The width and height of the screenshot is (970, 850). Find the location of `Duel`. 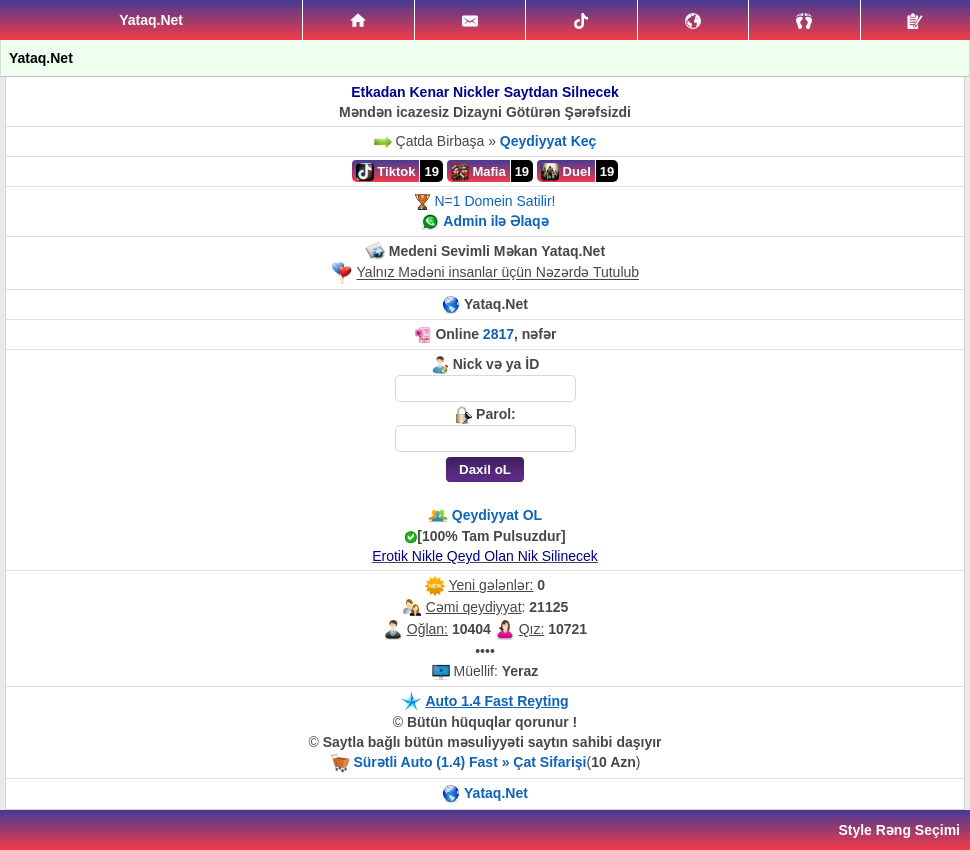

Duel is located at coordinates (566, 172).